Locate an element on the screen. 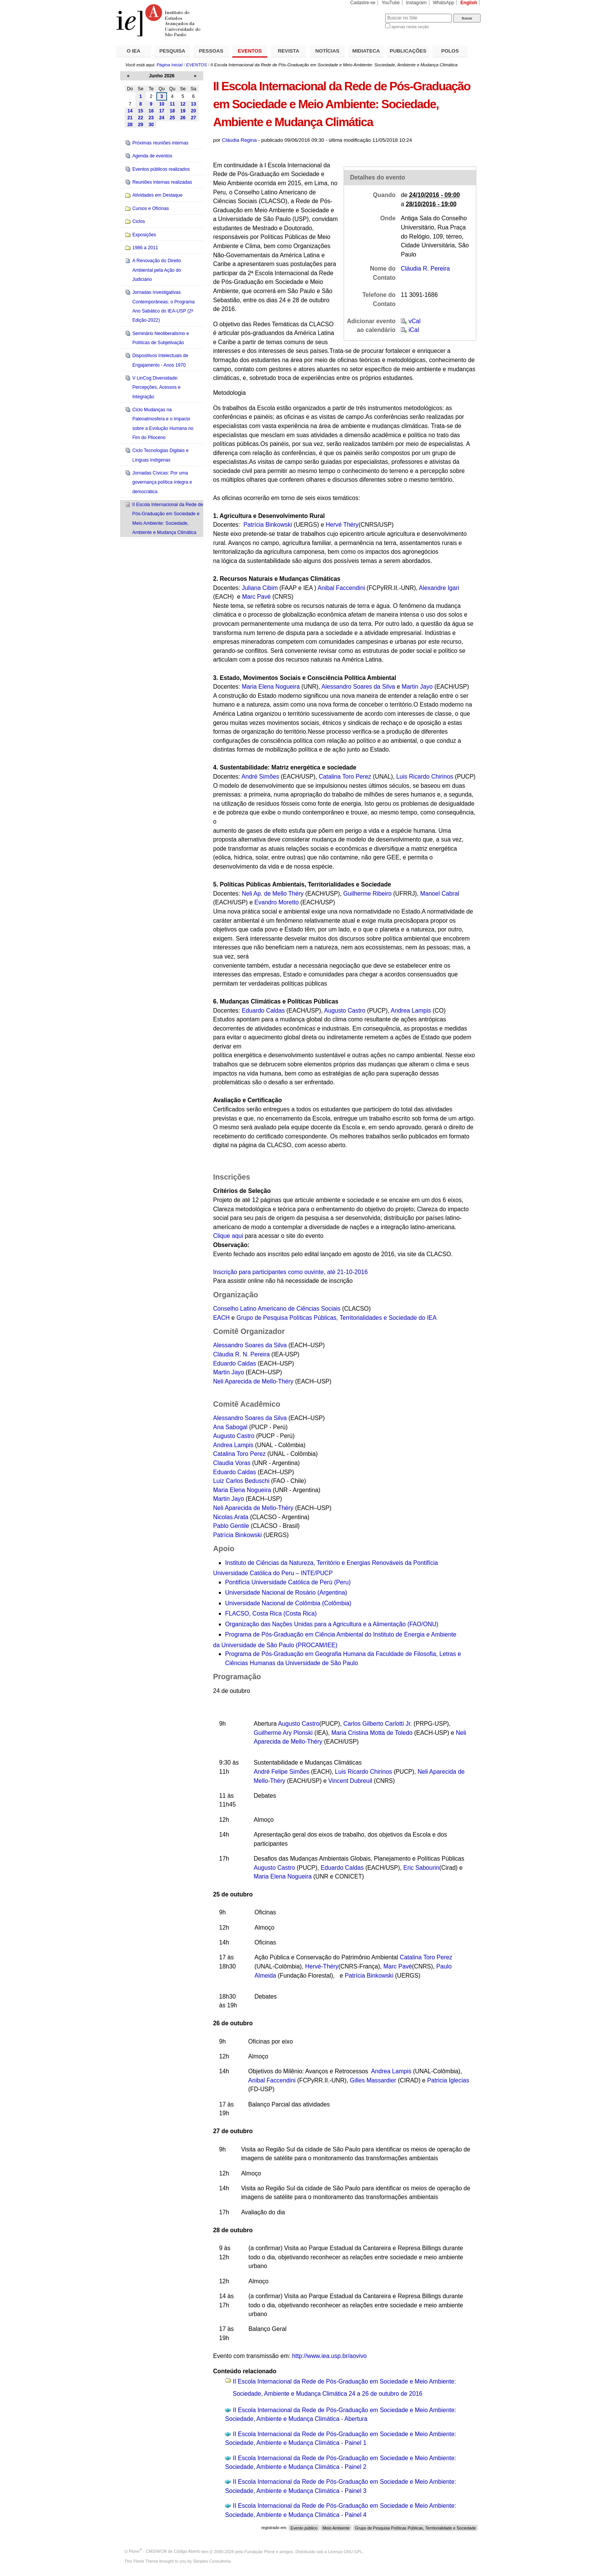 The height and width of the screenshot is (2576, 598). YouTube is located at coordinates (391, 2).